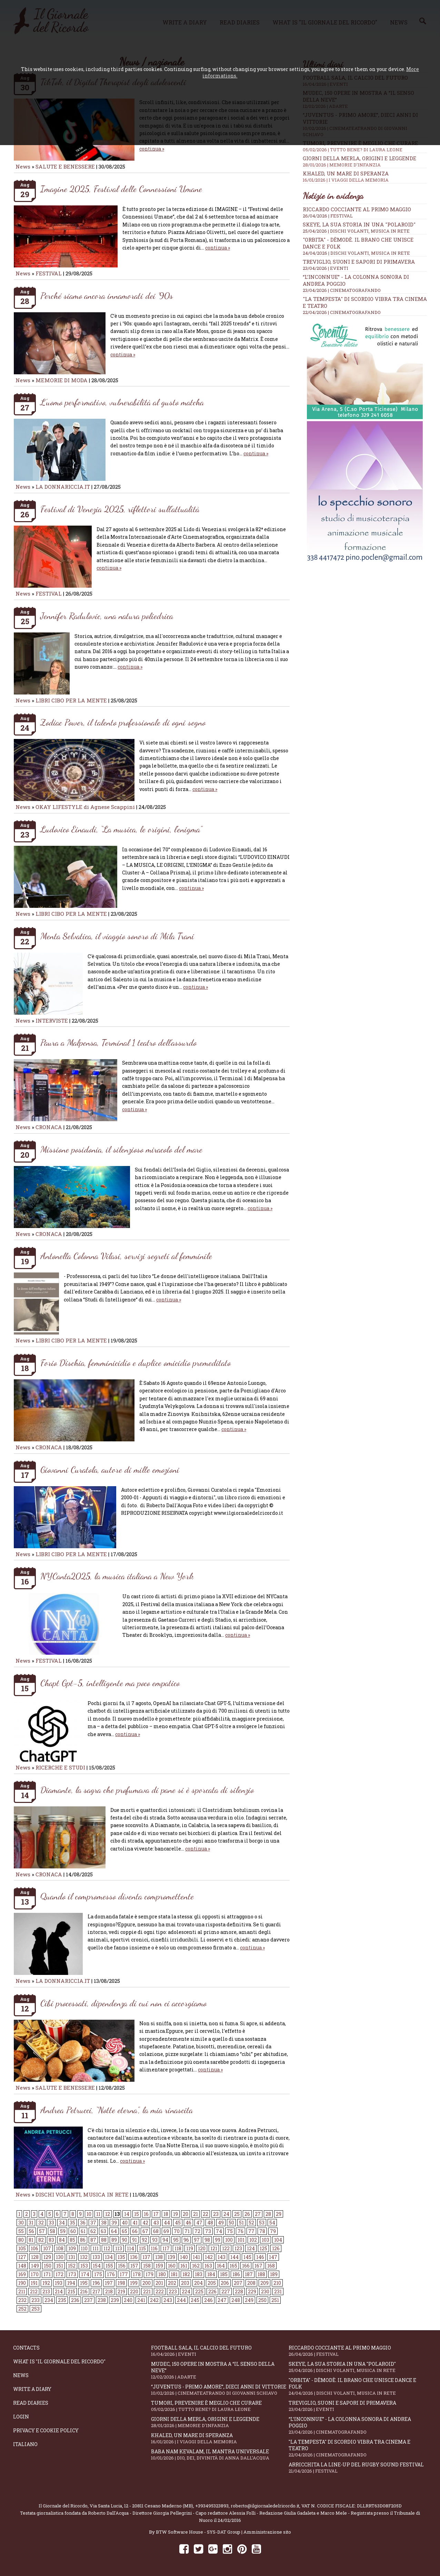 Image resolution: width=440 pixels, height=2576 pixels. I want to click on 39, so click(114, 2222).